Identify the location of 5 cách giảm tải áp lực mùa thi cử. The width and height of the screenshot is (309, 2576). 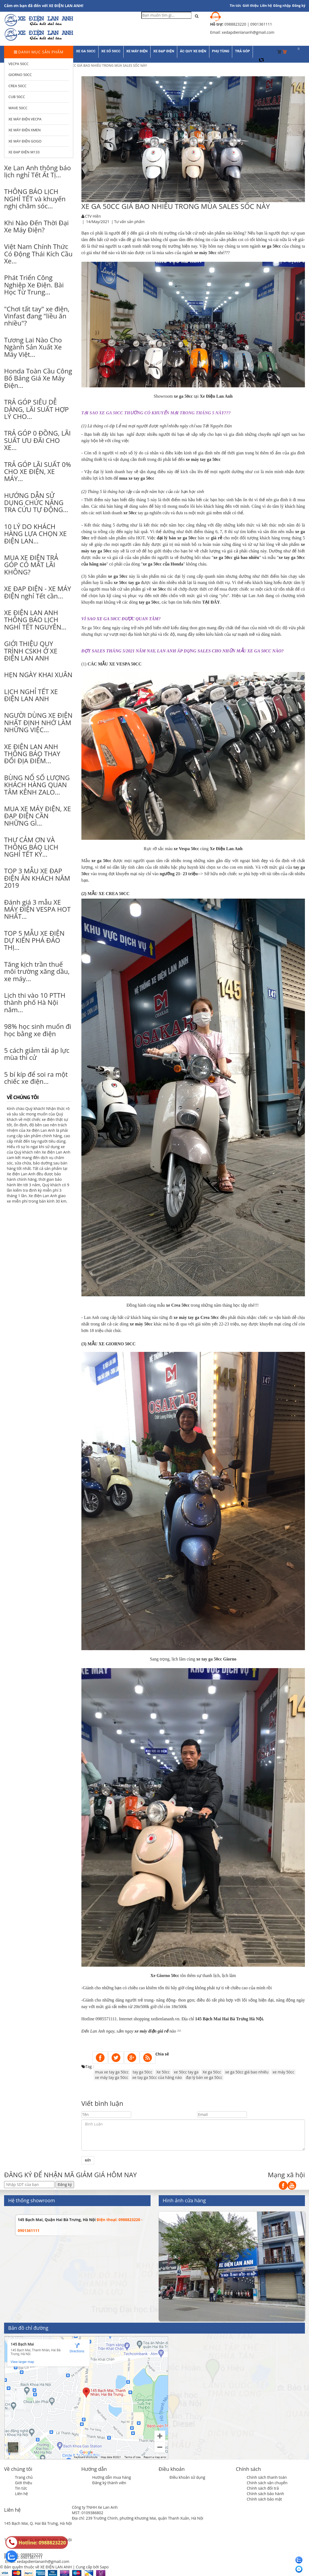
(36, 1054).